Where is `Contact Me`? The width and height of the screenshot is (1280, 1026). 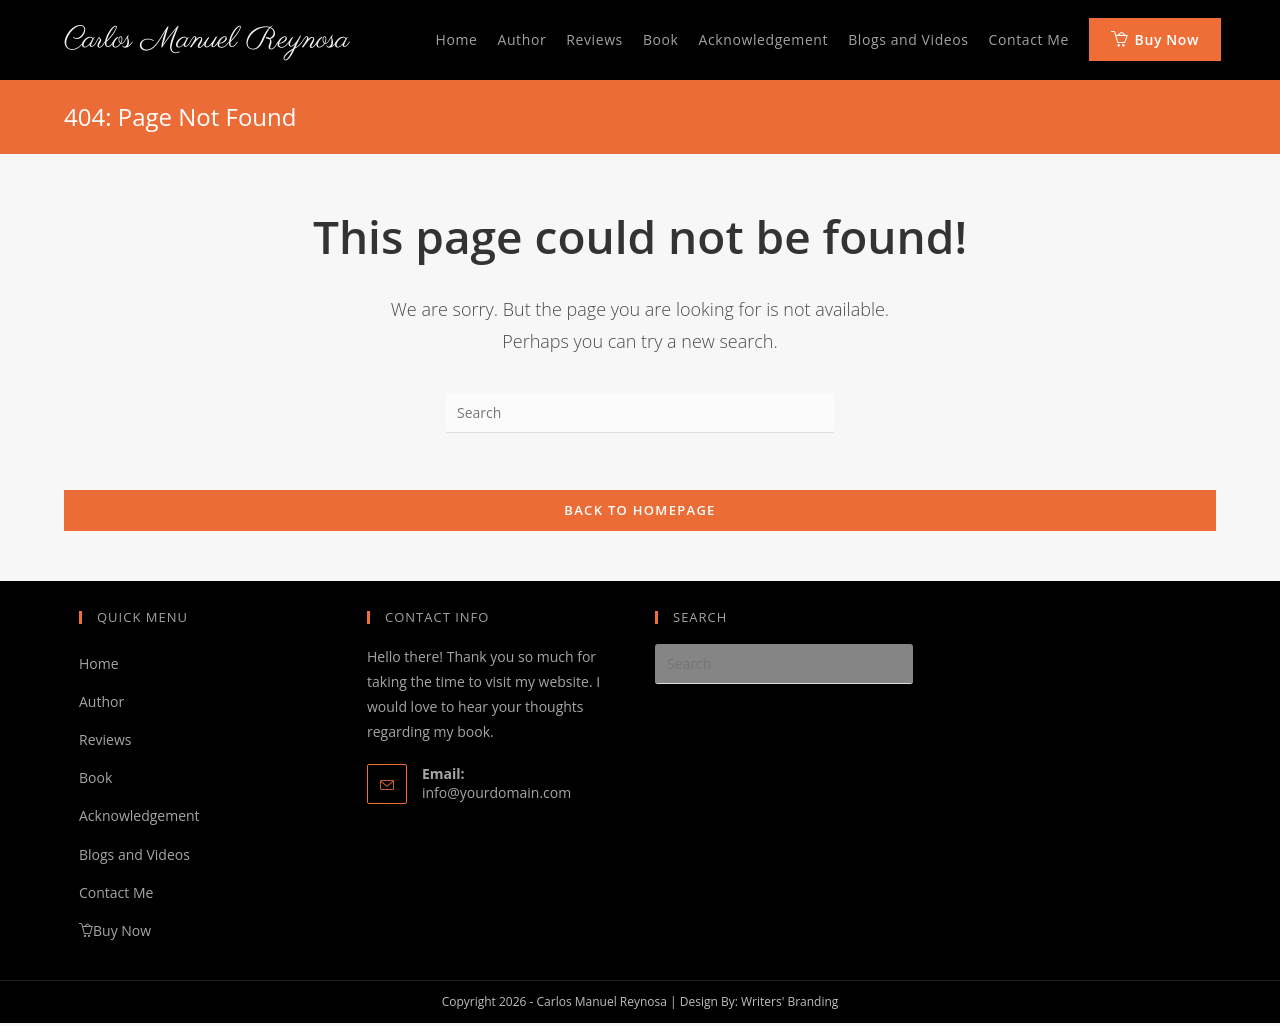 Contact Me is located at coordinates (116, 895).